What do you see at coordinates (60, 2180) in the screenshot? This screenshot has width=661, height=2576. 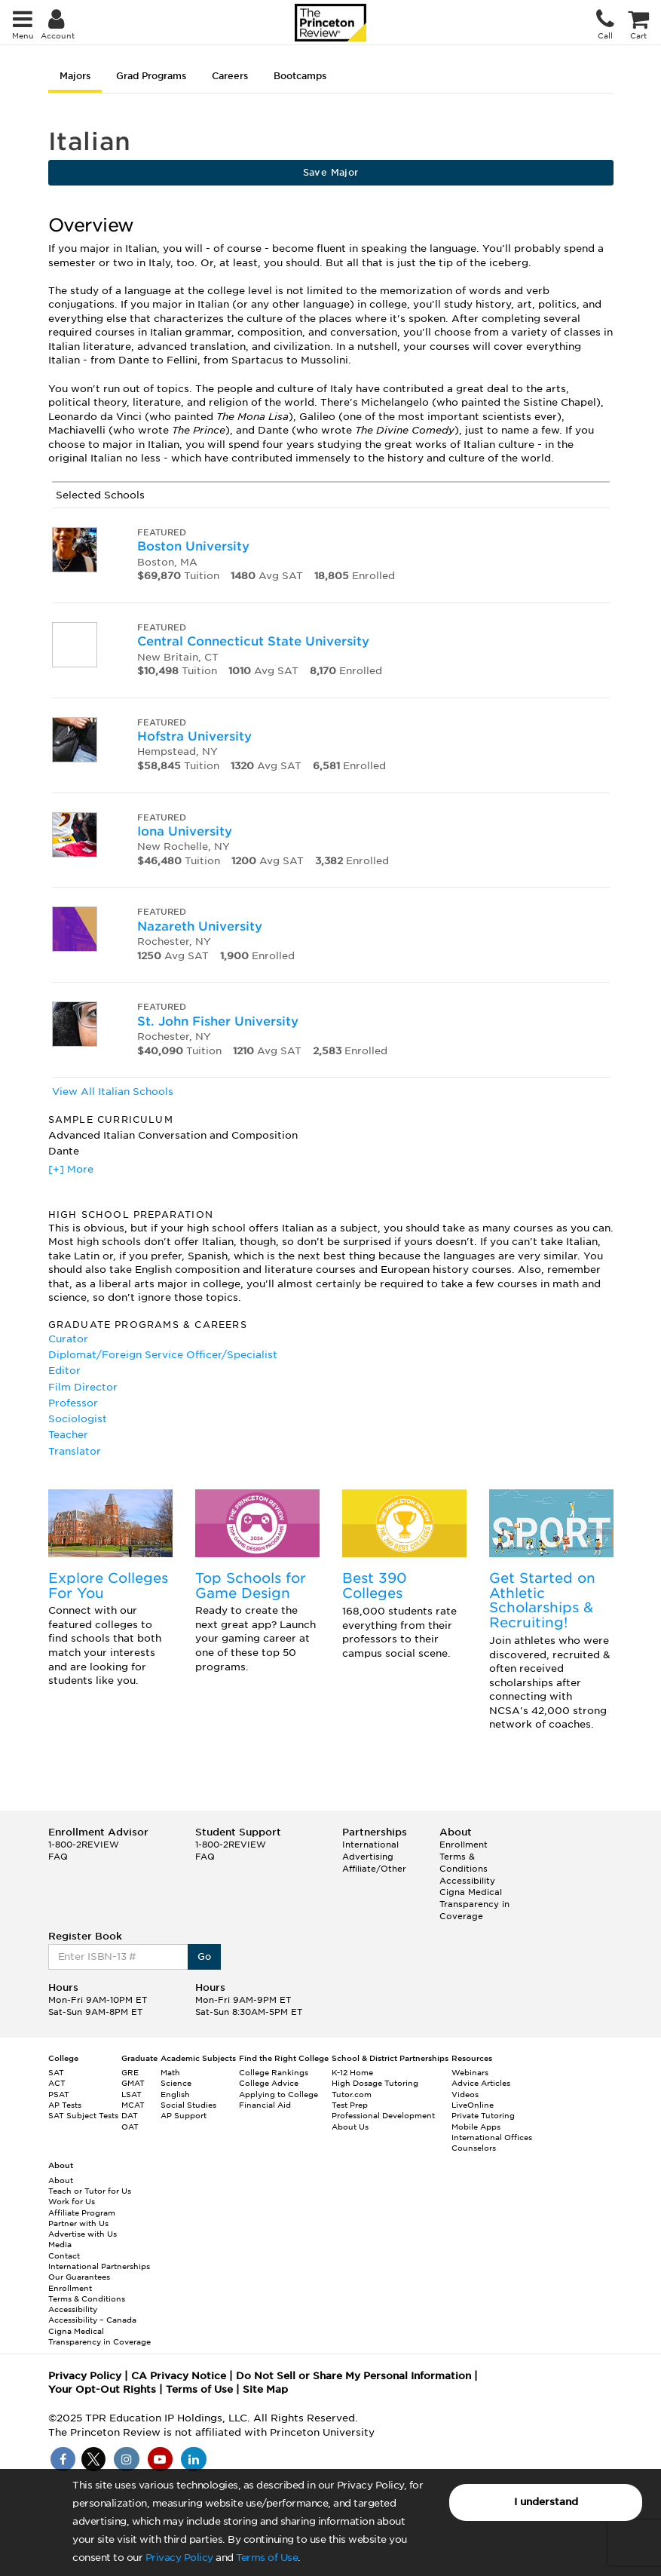 I see `About` at bounding box center [60, 2180].